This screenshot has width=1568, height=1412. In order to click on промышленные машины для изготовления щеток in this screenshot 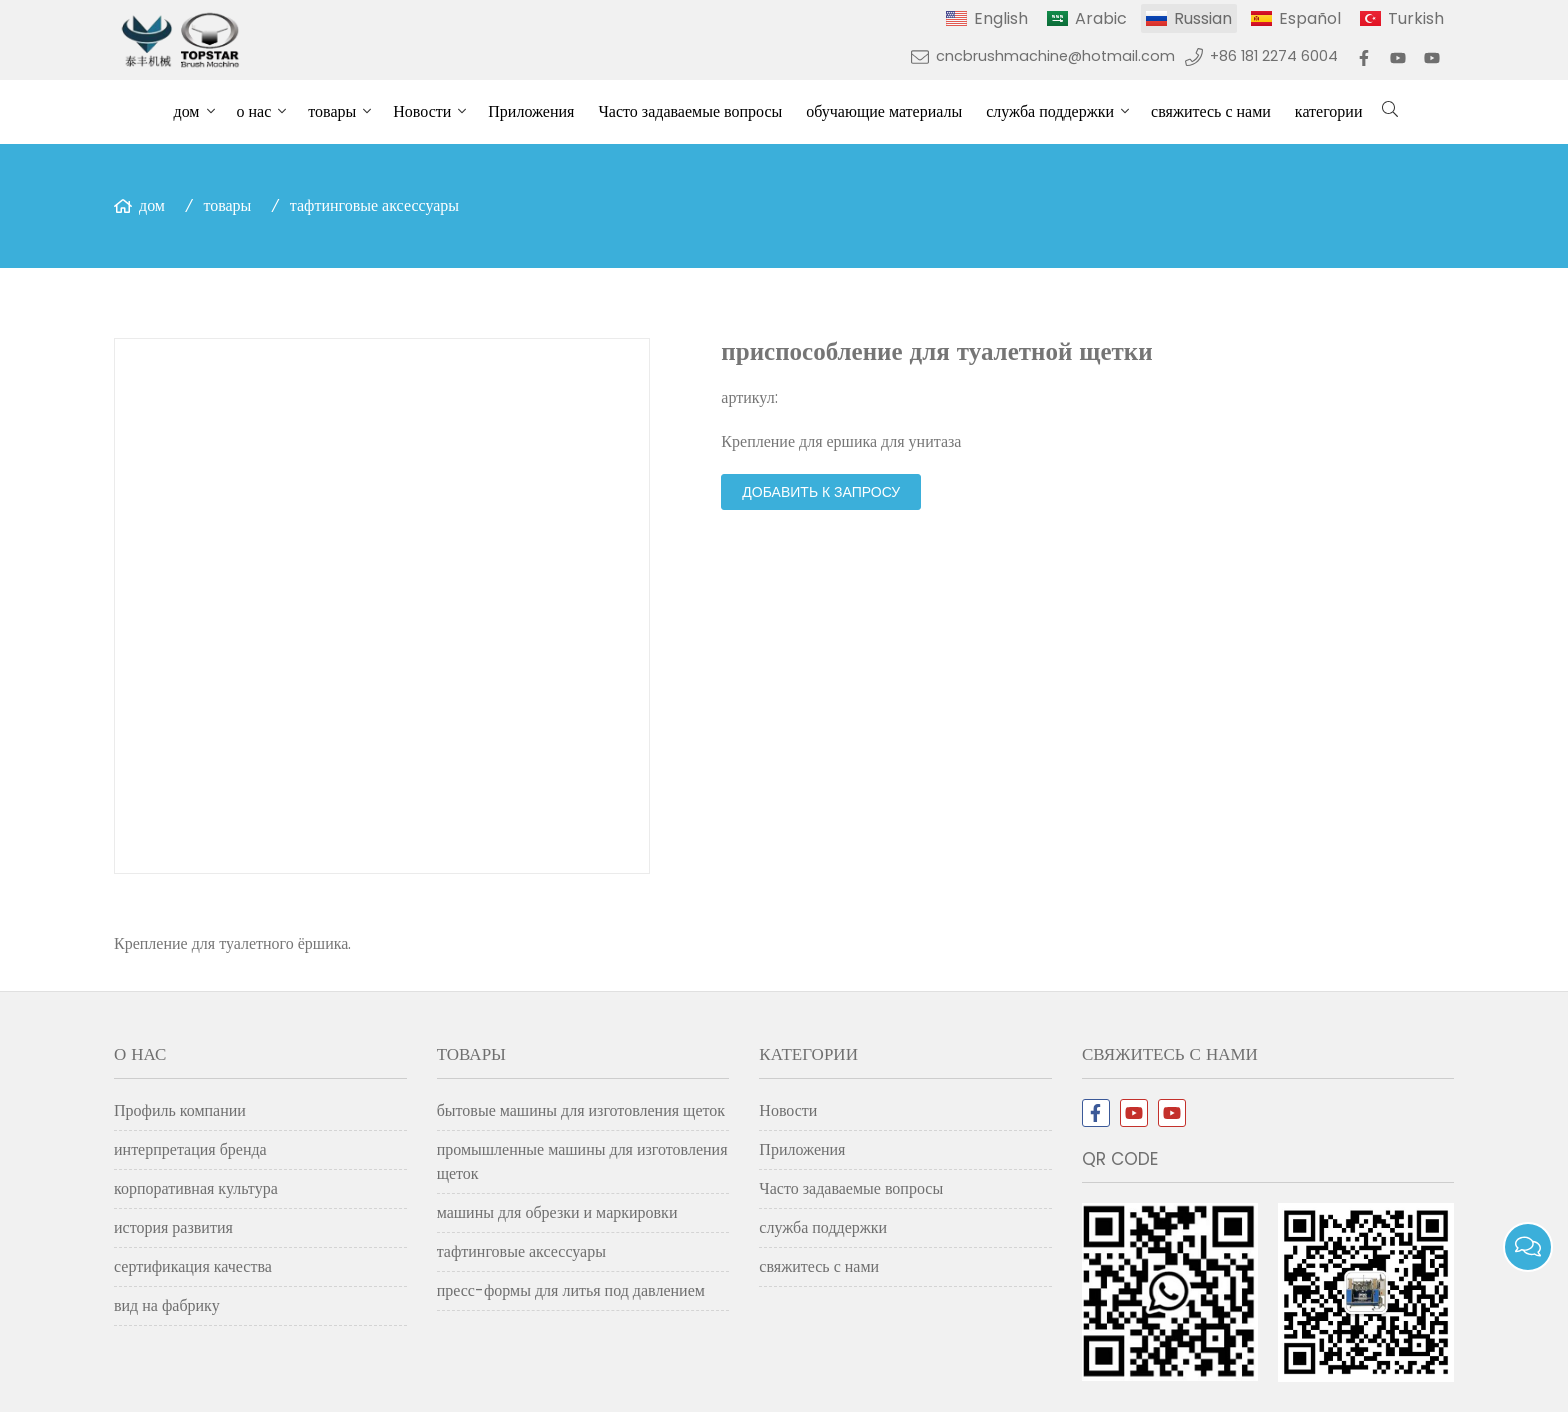, I will do `click(582, 1161)`.